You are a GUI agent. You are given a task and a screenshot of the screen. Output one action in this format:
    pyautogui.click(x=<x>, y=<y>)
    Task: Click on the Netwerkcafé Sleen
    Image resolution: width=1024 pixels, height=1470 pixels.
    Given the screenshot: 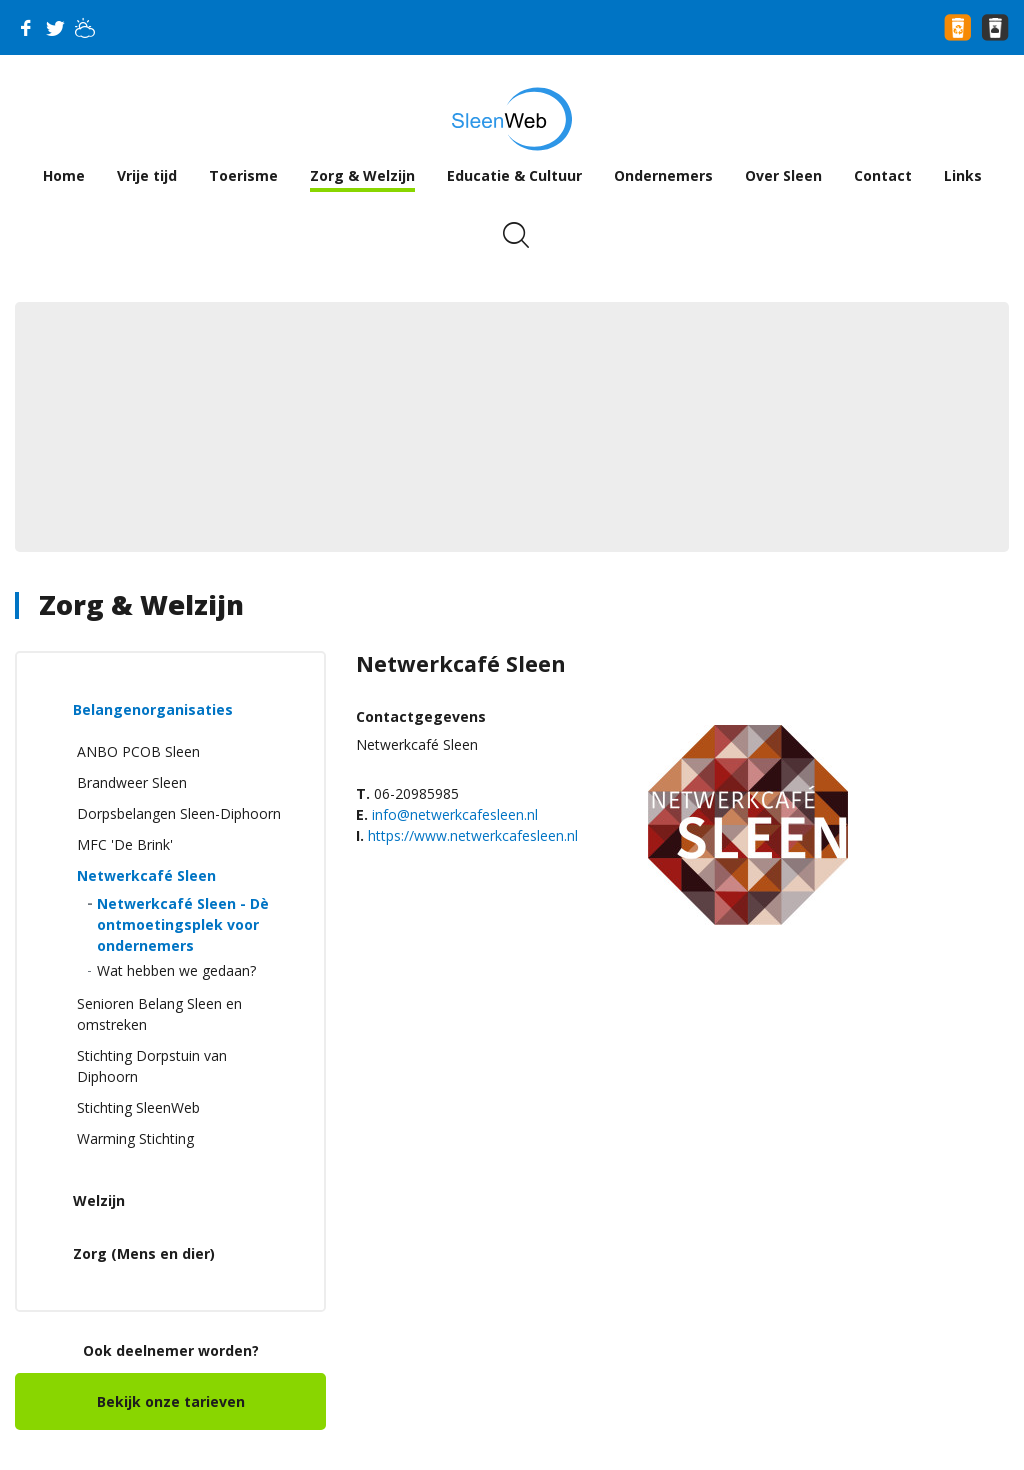 What is the action you would take?
    pyautogui.click(x=146, y=875)
    